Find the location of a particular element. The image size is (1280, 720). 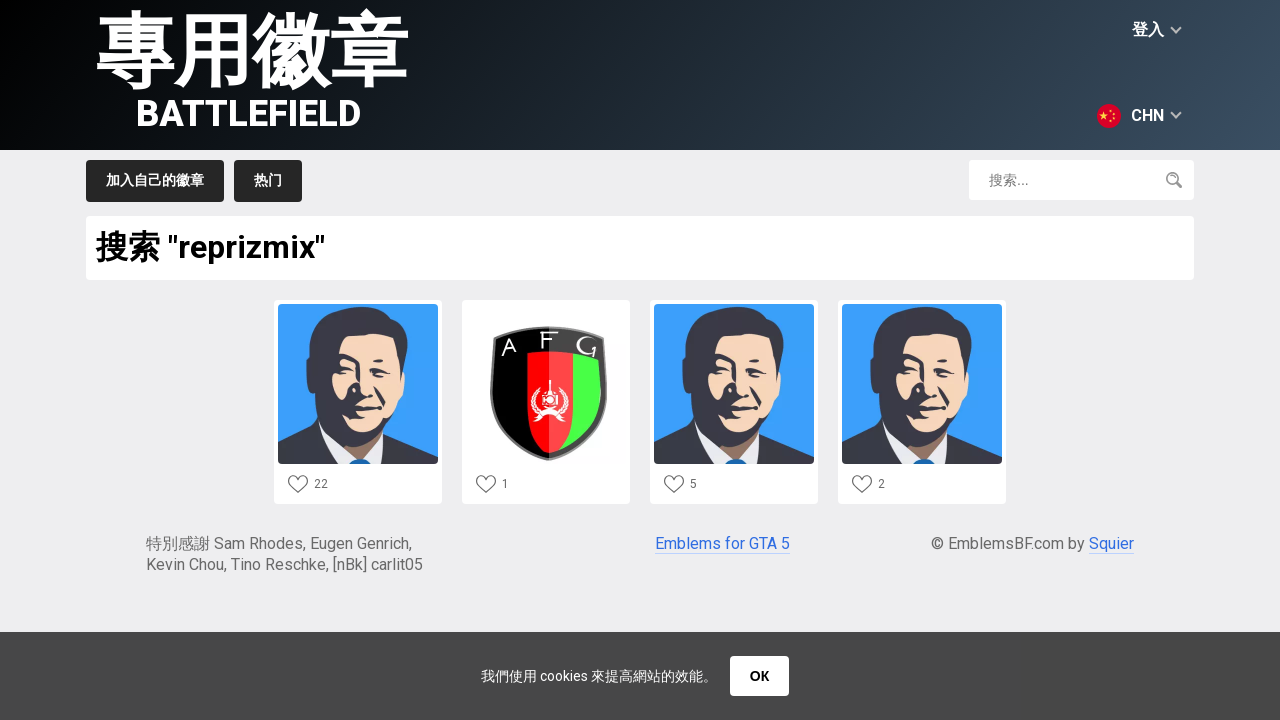

Squier is located at coordinates (1111, 543).